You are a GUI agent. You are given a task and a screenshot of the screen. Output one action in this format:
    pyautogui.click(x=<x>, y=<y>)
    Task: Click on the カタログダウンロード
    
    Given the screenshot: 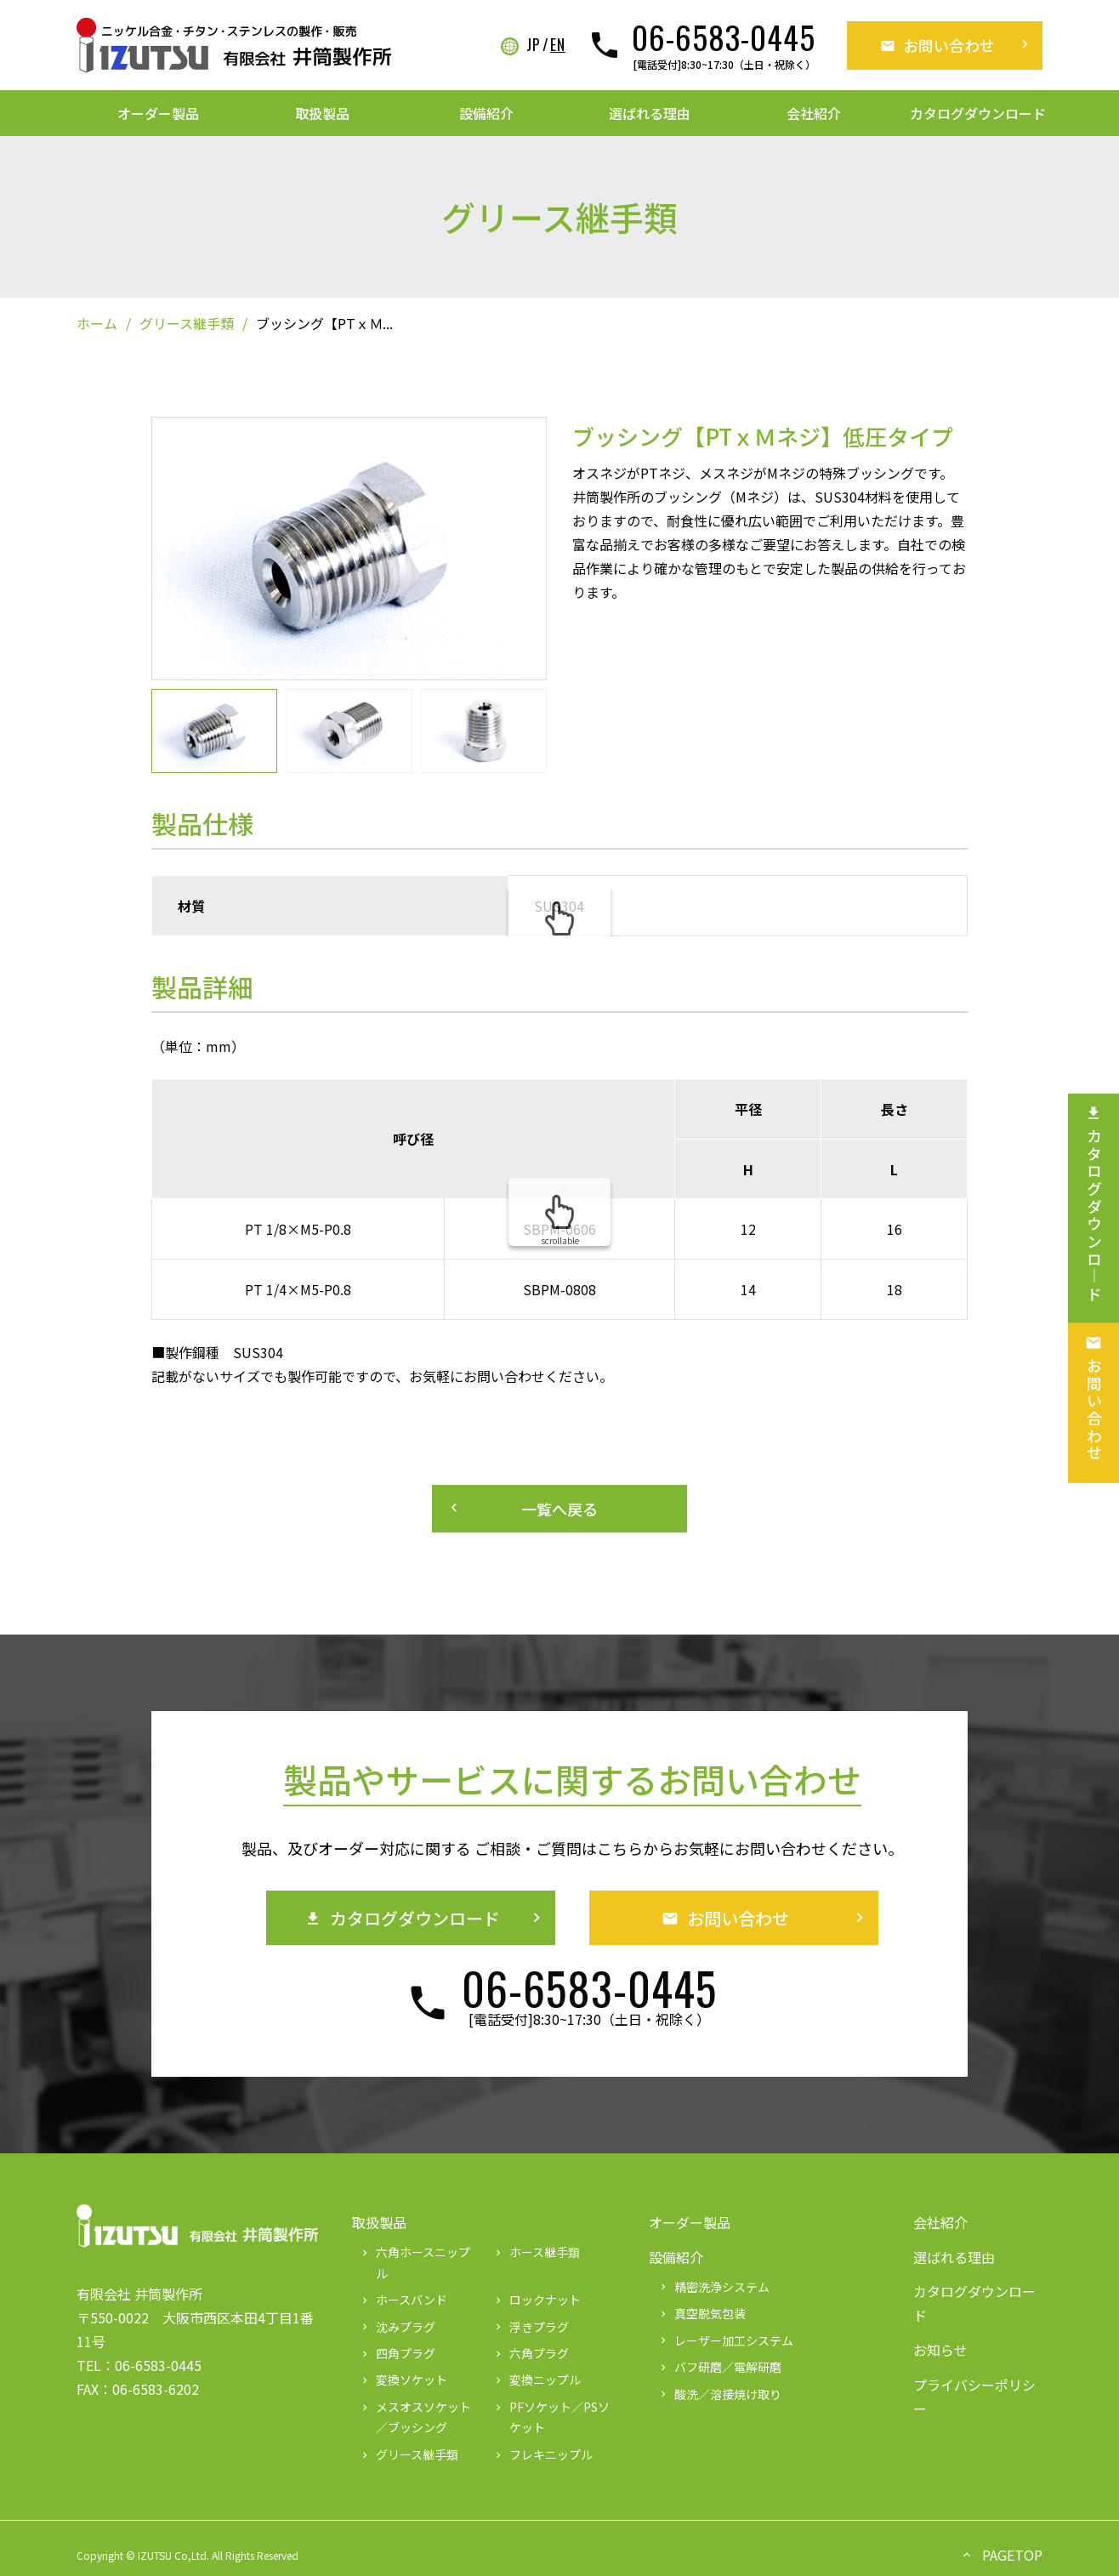 What is the action you would take?
    pyautogui.click(x=978, y=113)
    